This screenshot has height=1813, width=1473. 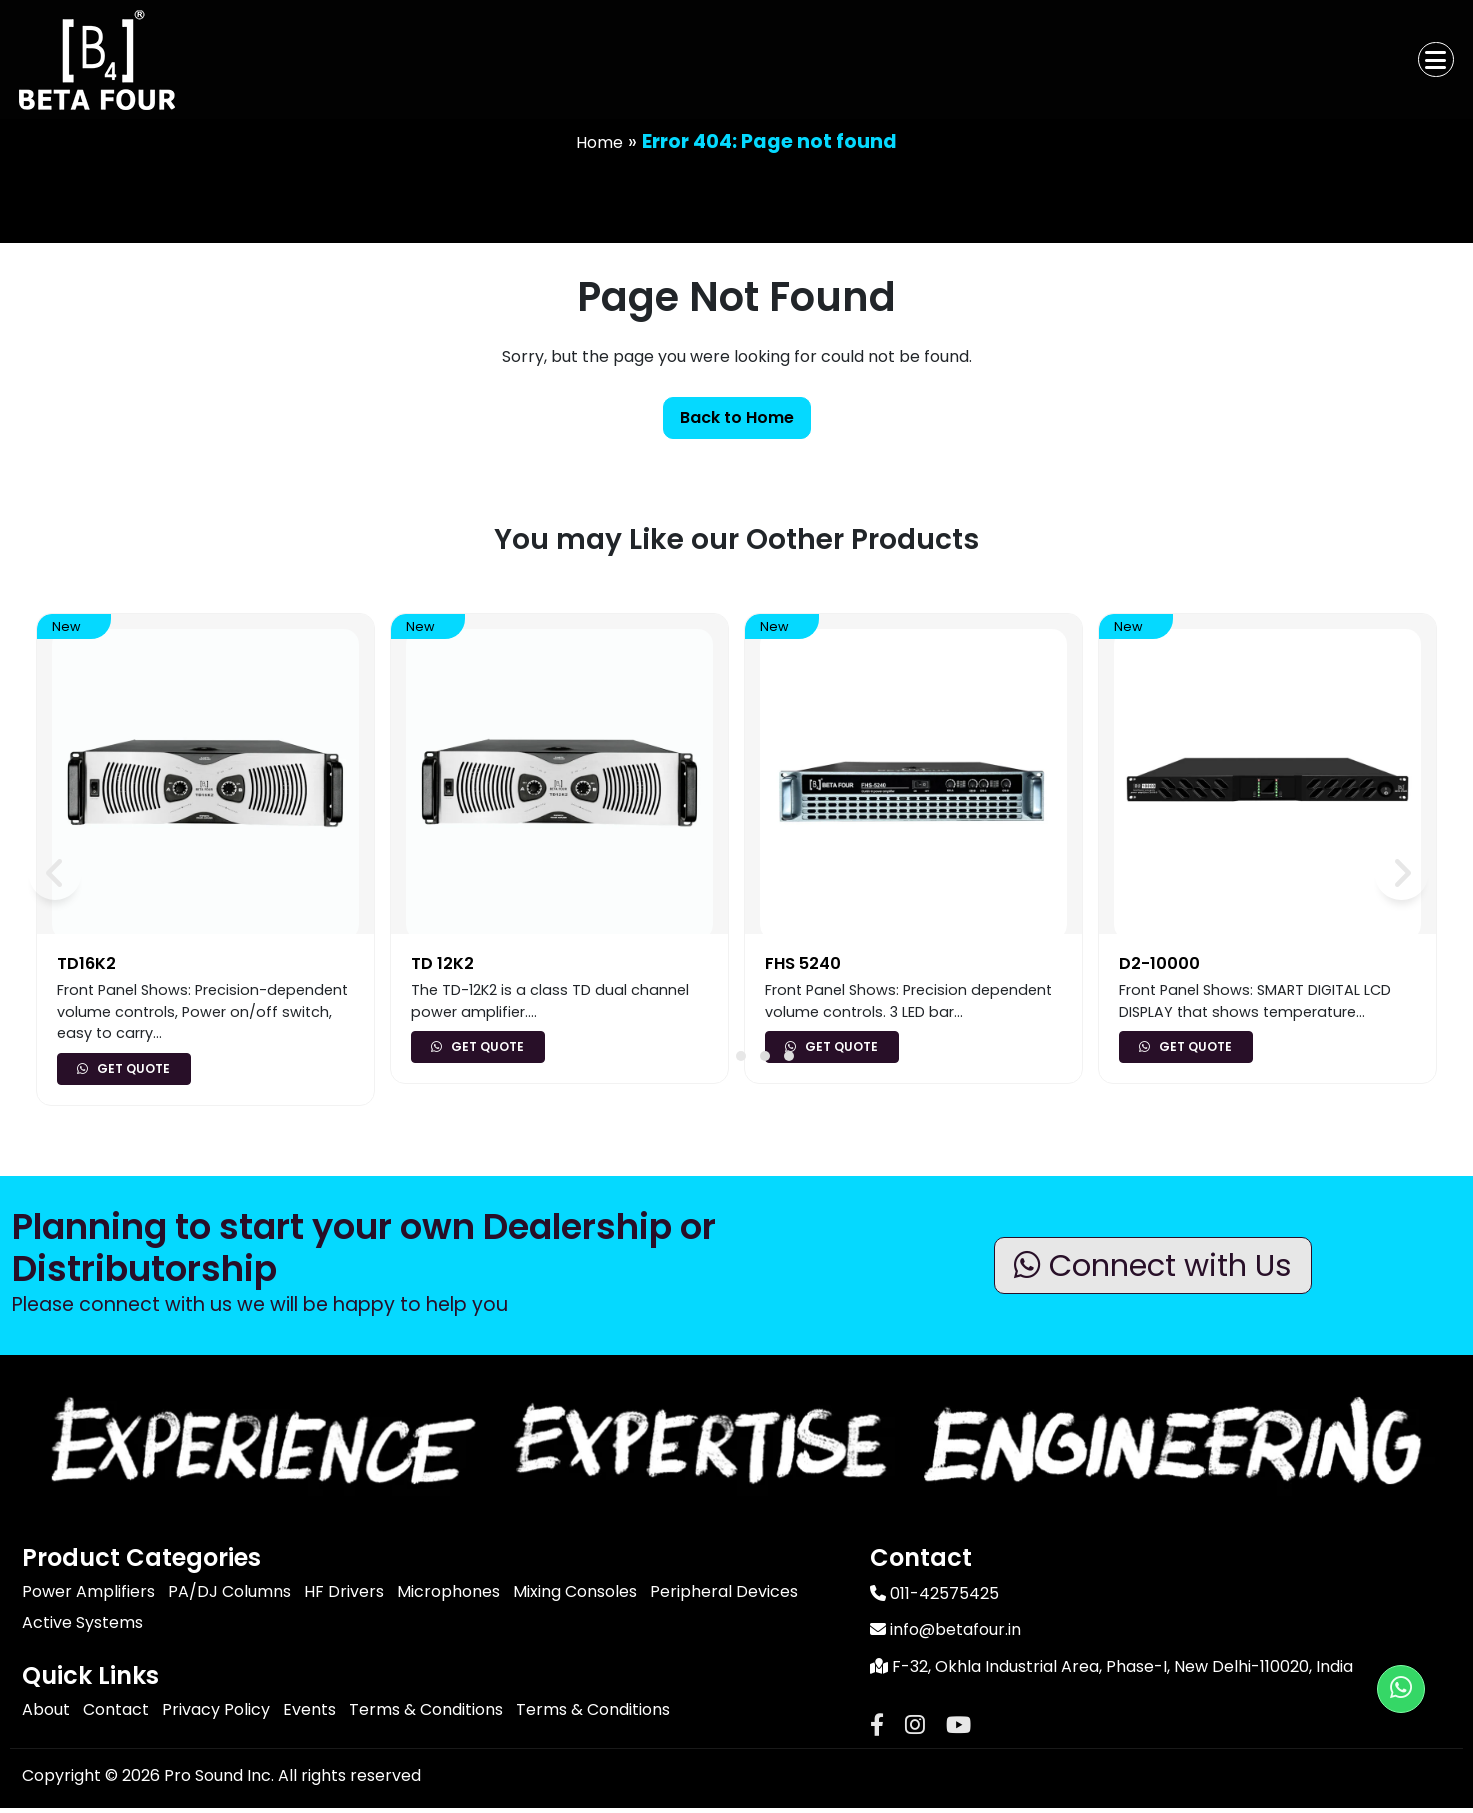 What do you see at coordinates (309, 1709) in the screenshot?
I see `Events` at bounding box center [309, 1709].